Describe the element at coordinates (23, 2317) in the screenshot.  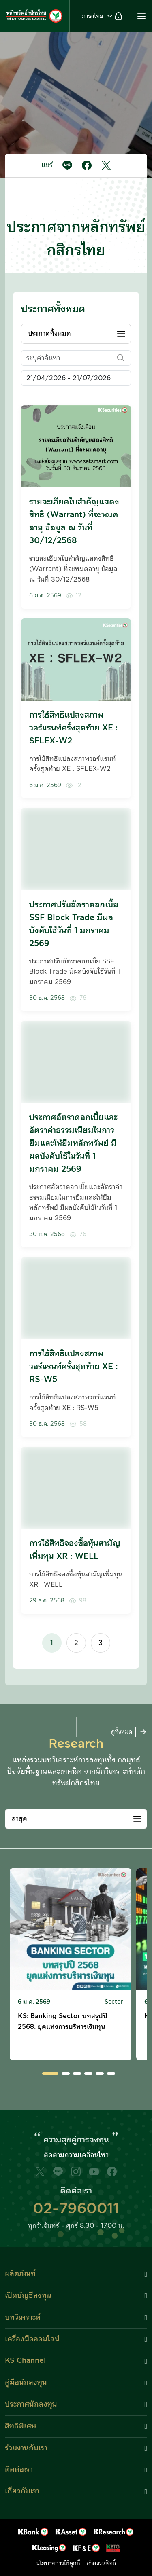
I see `บทวิเคราะห์` at that location.